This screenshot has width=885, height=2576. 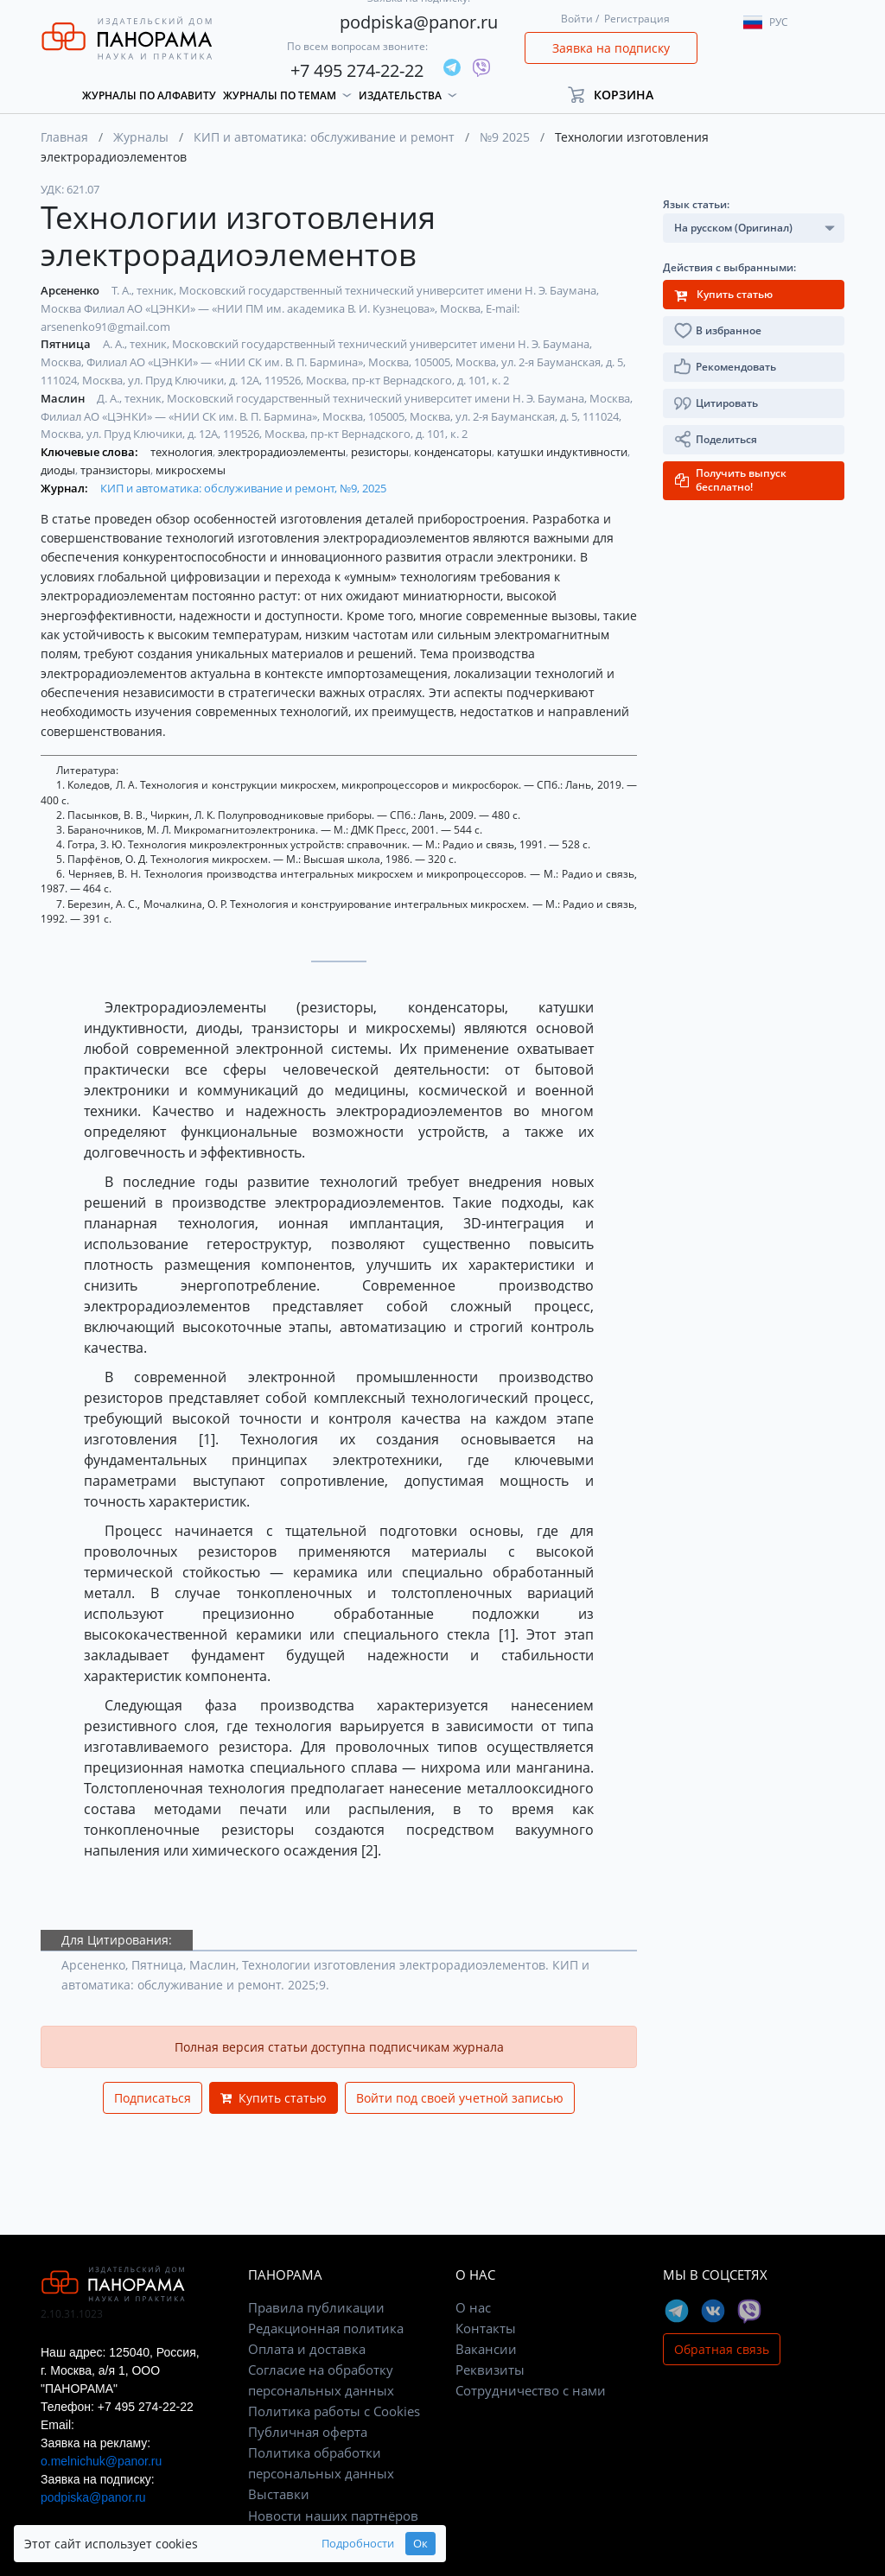 What do you see at coordinates (381, 452) in the screenshot?
I see `резисторы` at bounding box center [381, 452].